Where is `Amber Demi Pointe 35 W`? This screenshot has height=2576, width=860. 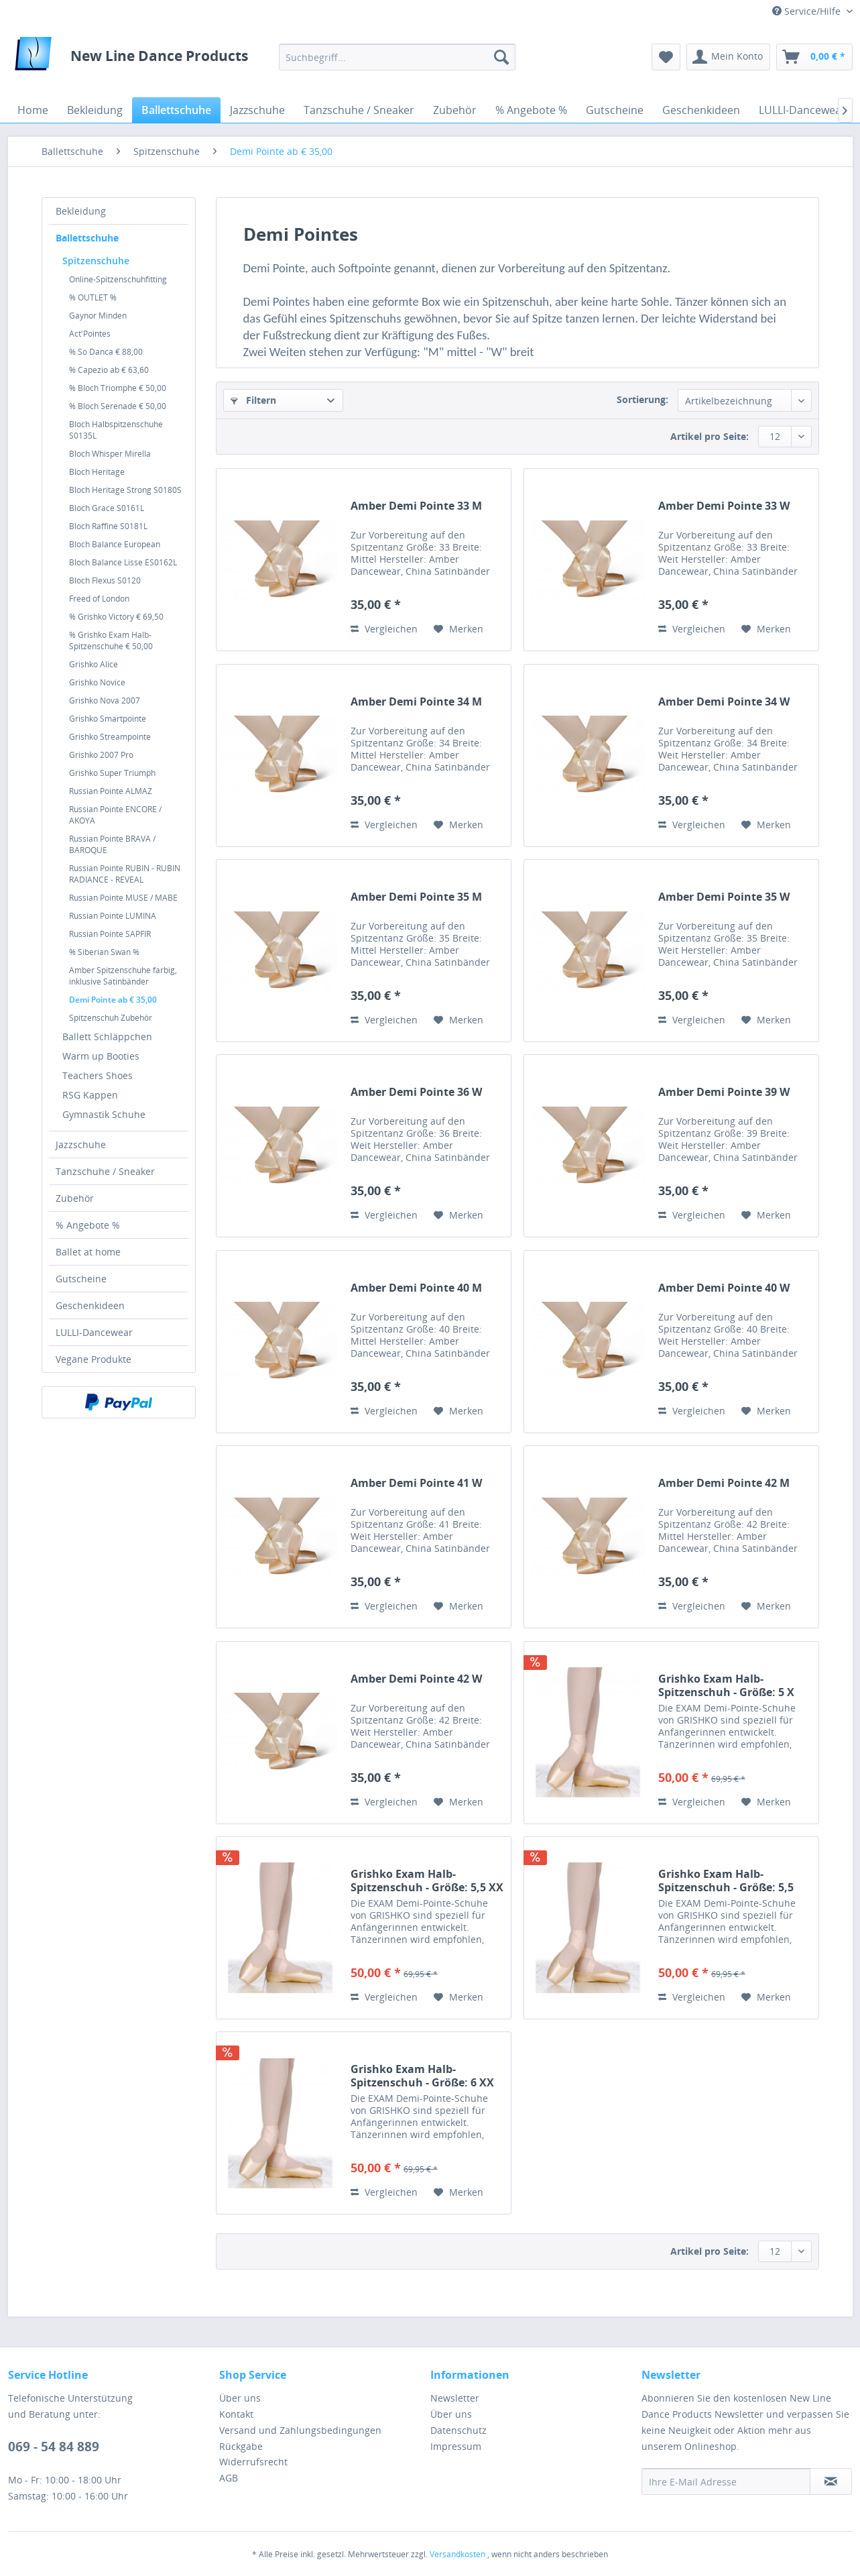 Amber Demi Pointe 35 W is located at coordinates (724, 897).